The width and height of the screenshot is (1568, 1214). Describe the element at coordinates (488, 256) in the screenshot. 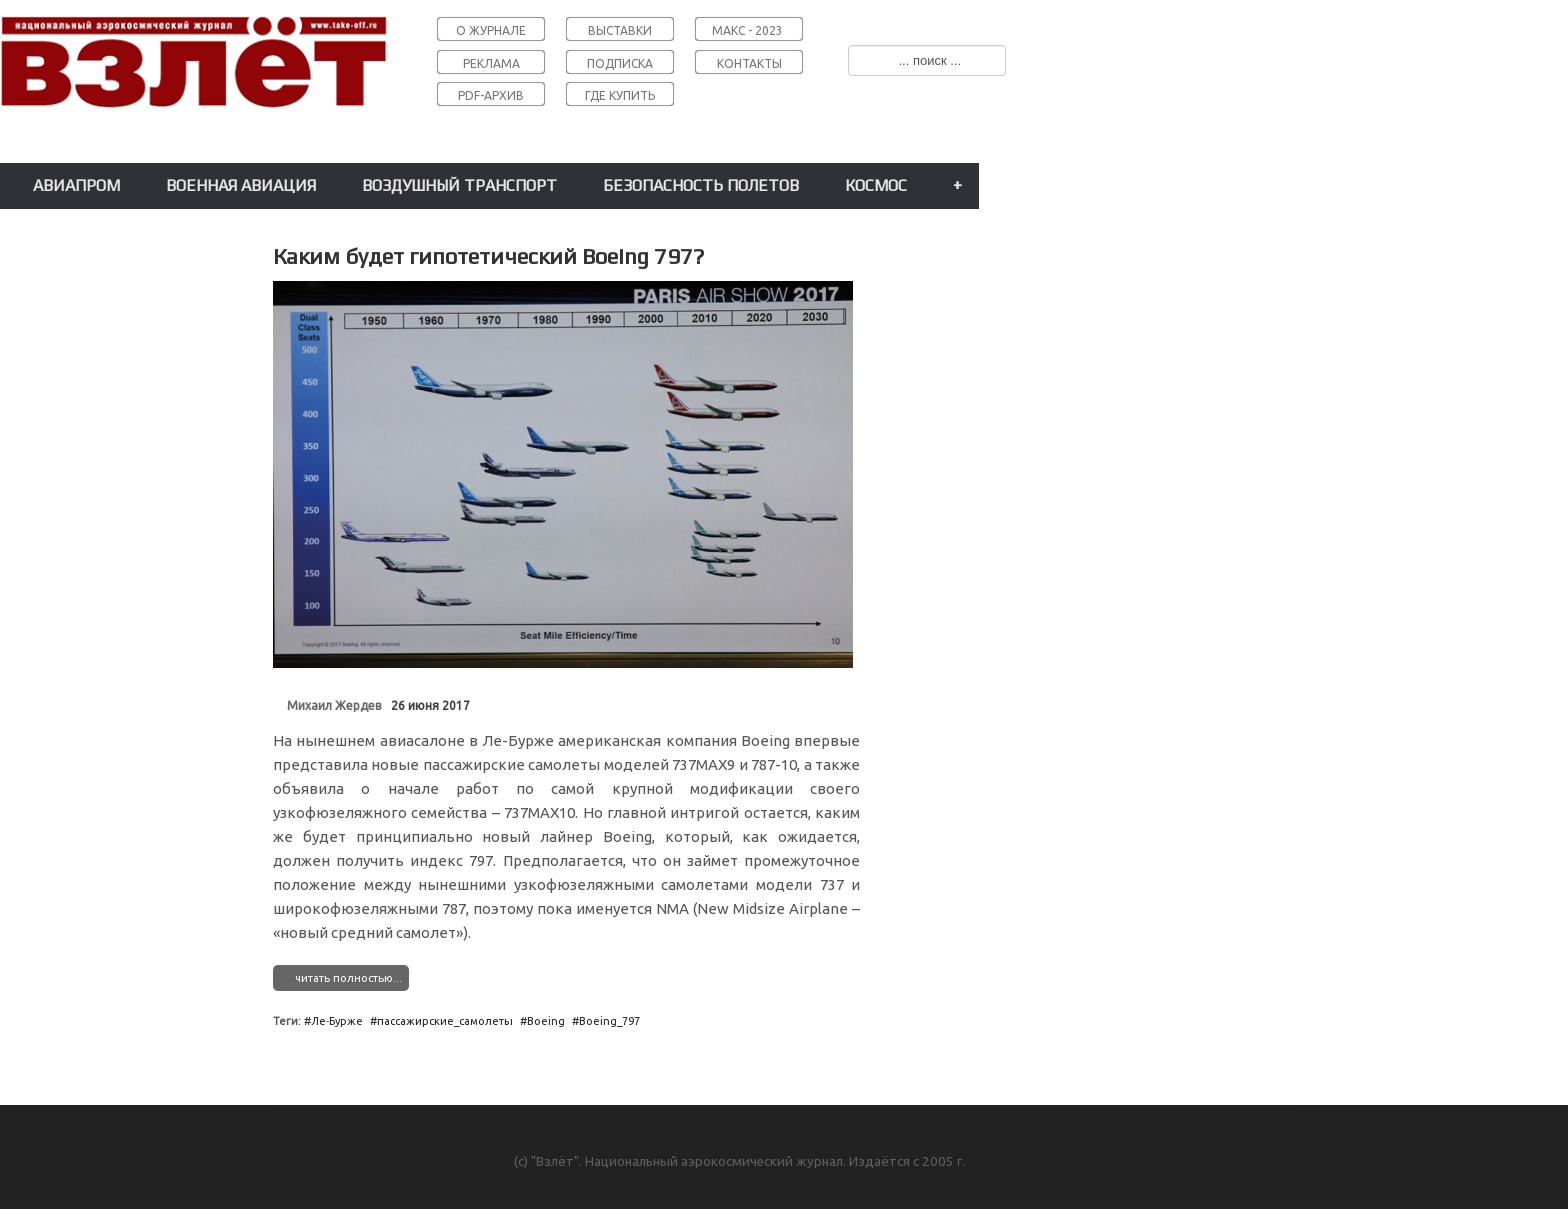

I see `Каким будет гипотетический Boeing 797?` at that location.